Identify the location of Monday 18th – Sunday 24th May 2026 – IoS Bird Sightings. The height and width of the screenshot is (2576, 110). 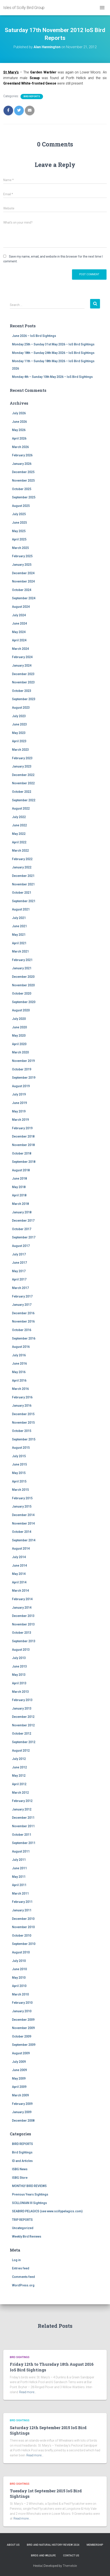
(53, 353).